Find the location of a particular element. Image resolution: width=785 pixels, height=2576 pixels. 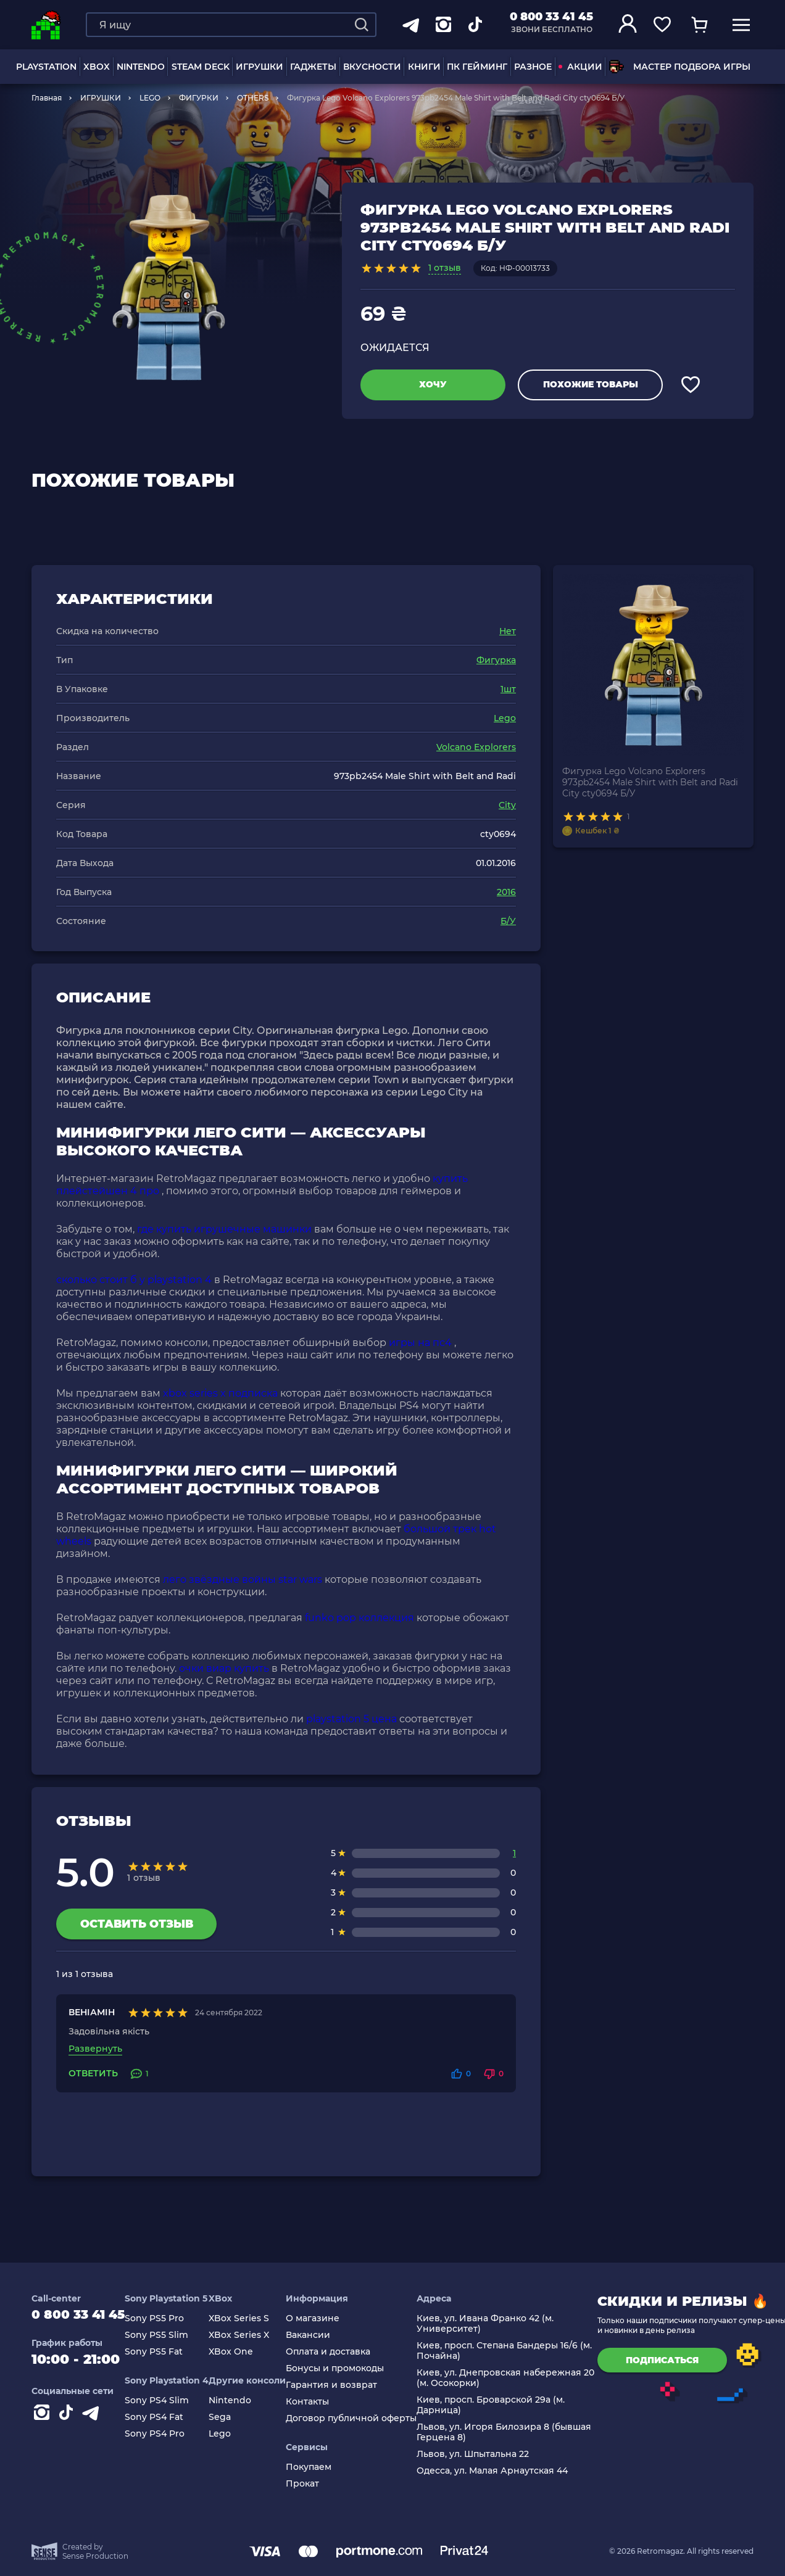

Главная is located at coordinates (46, 97).